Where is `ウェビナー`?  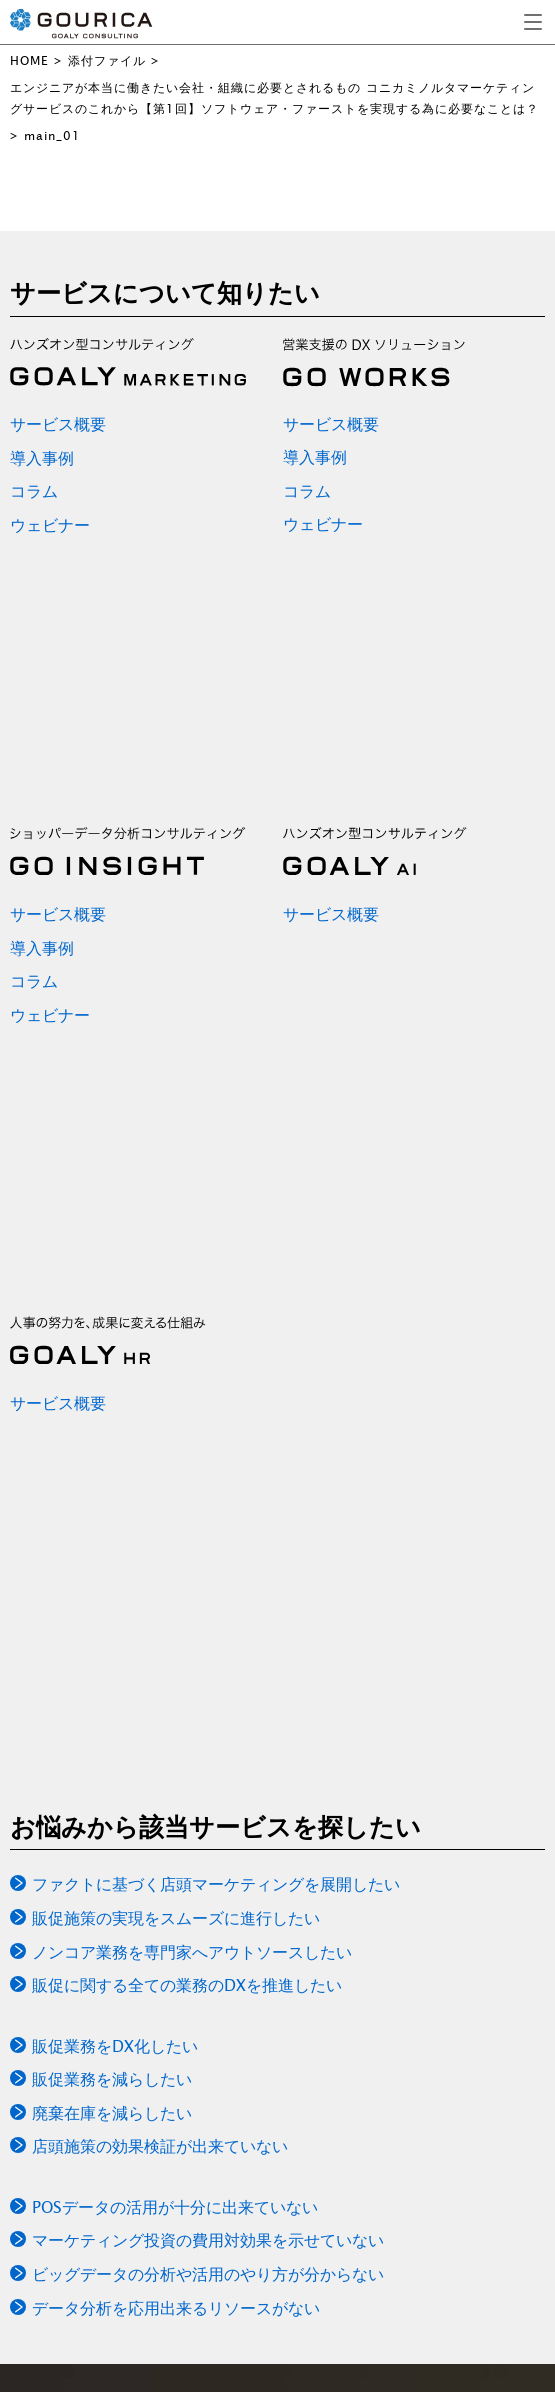
ウェビナー is located at coordinates (50, 525).